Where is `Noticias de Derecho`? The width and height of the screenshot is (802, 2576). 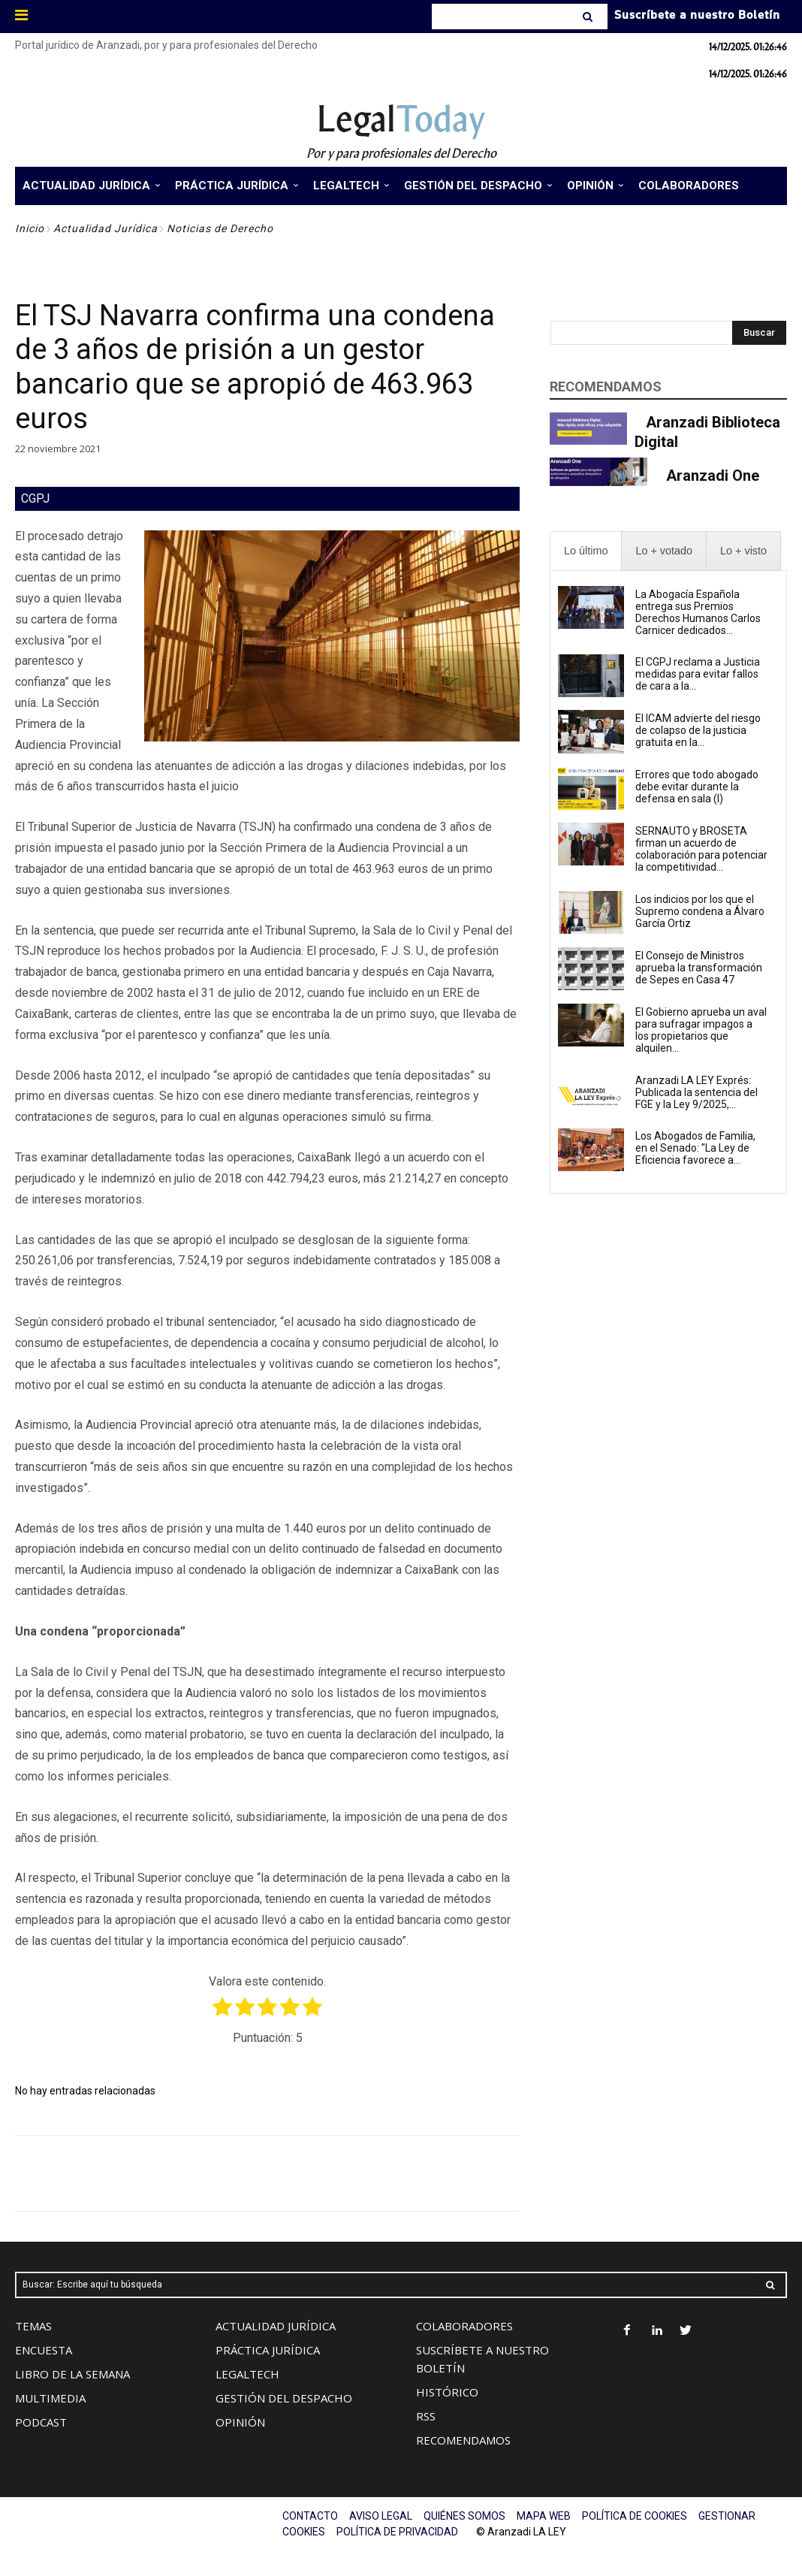 Noticias de Derecho is located at coordinates (220, 228).